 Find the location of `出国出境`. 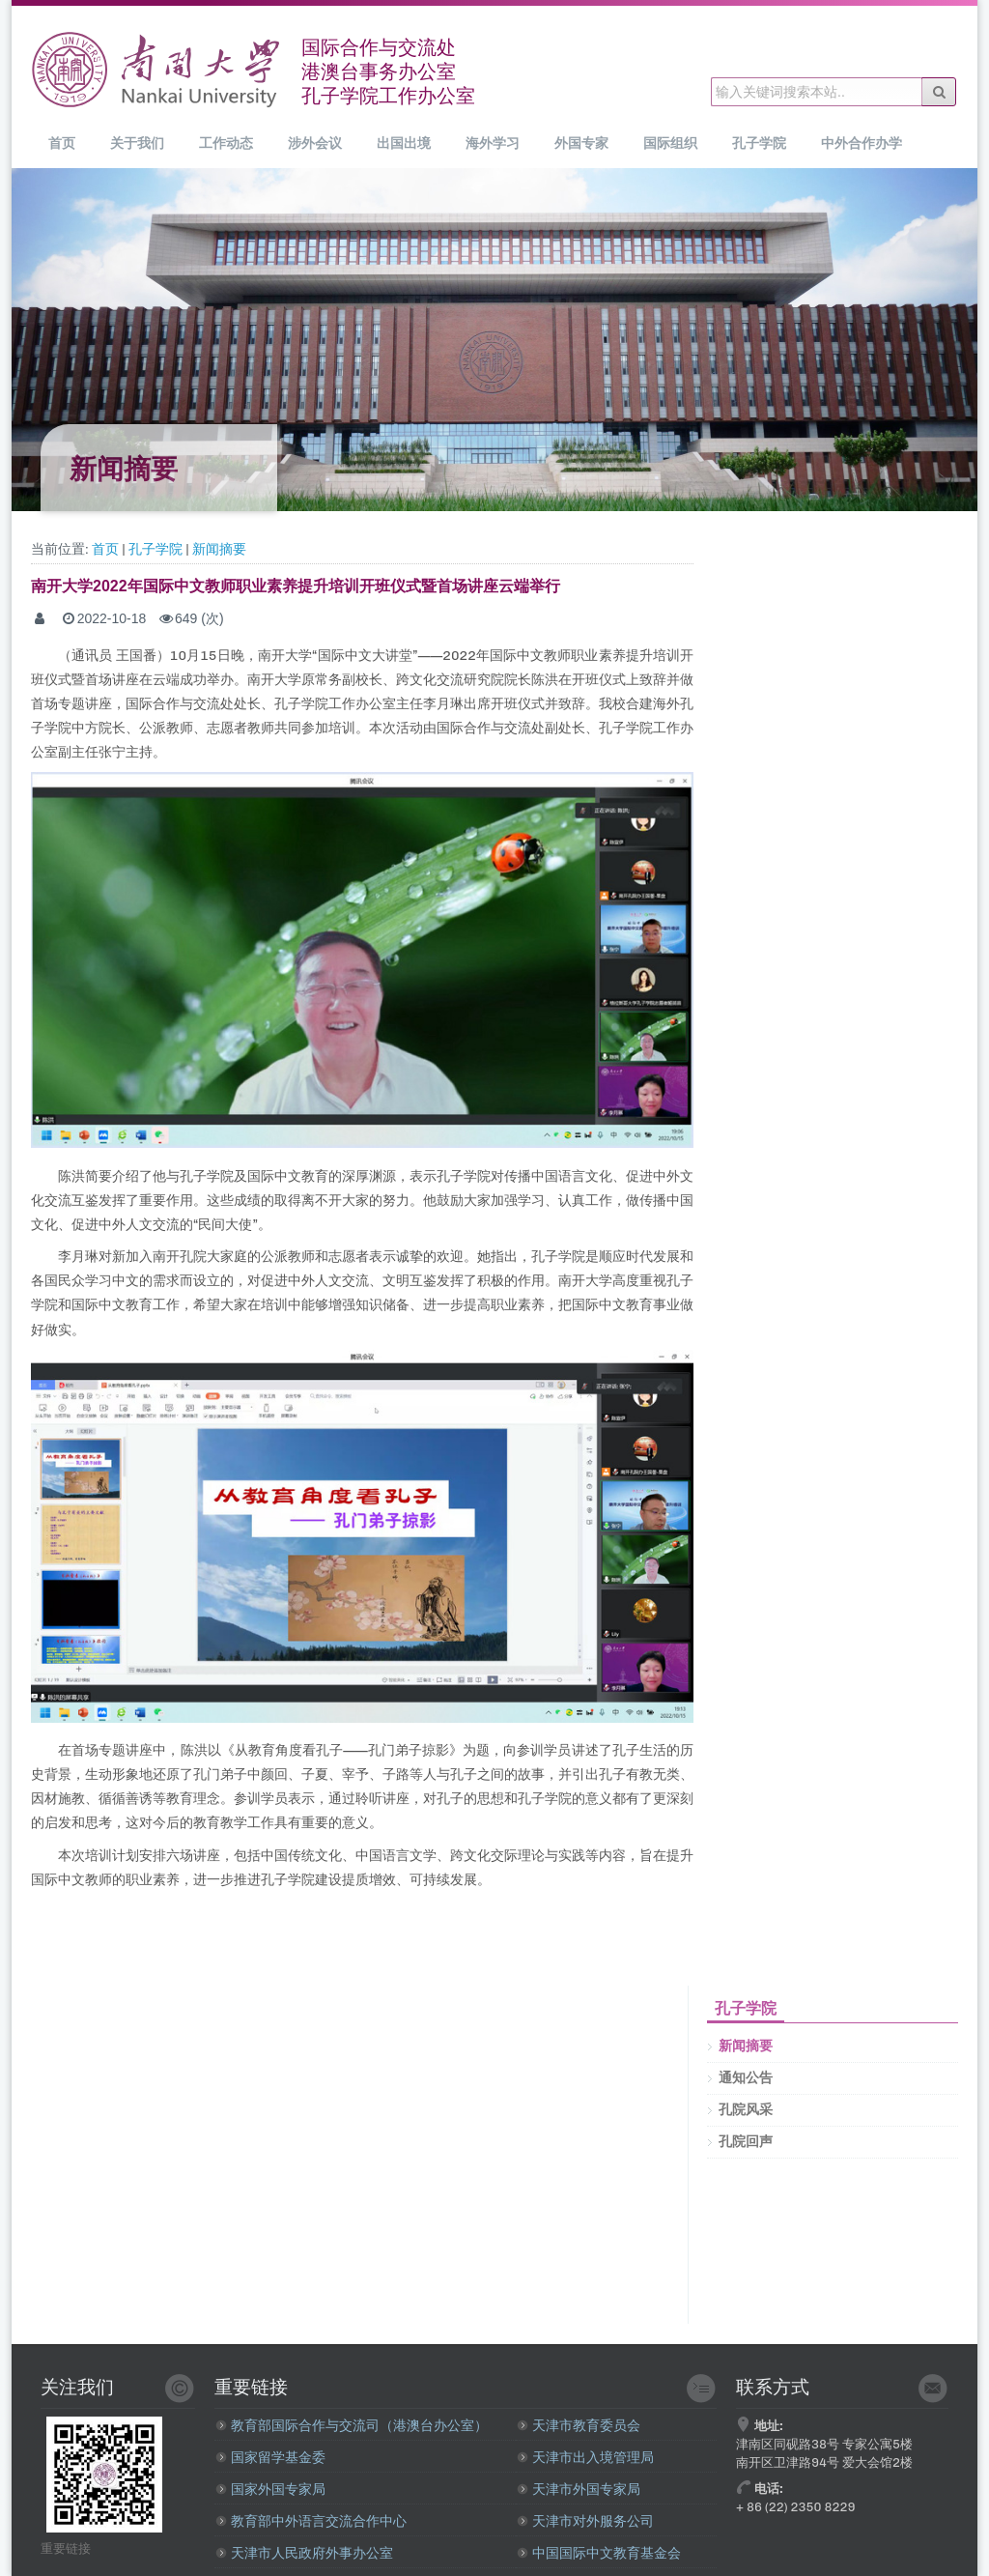

出国出境 is located at coordinates (404, 143).